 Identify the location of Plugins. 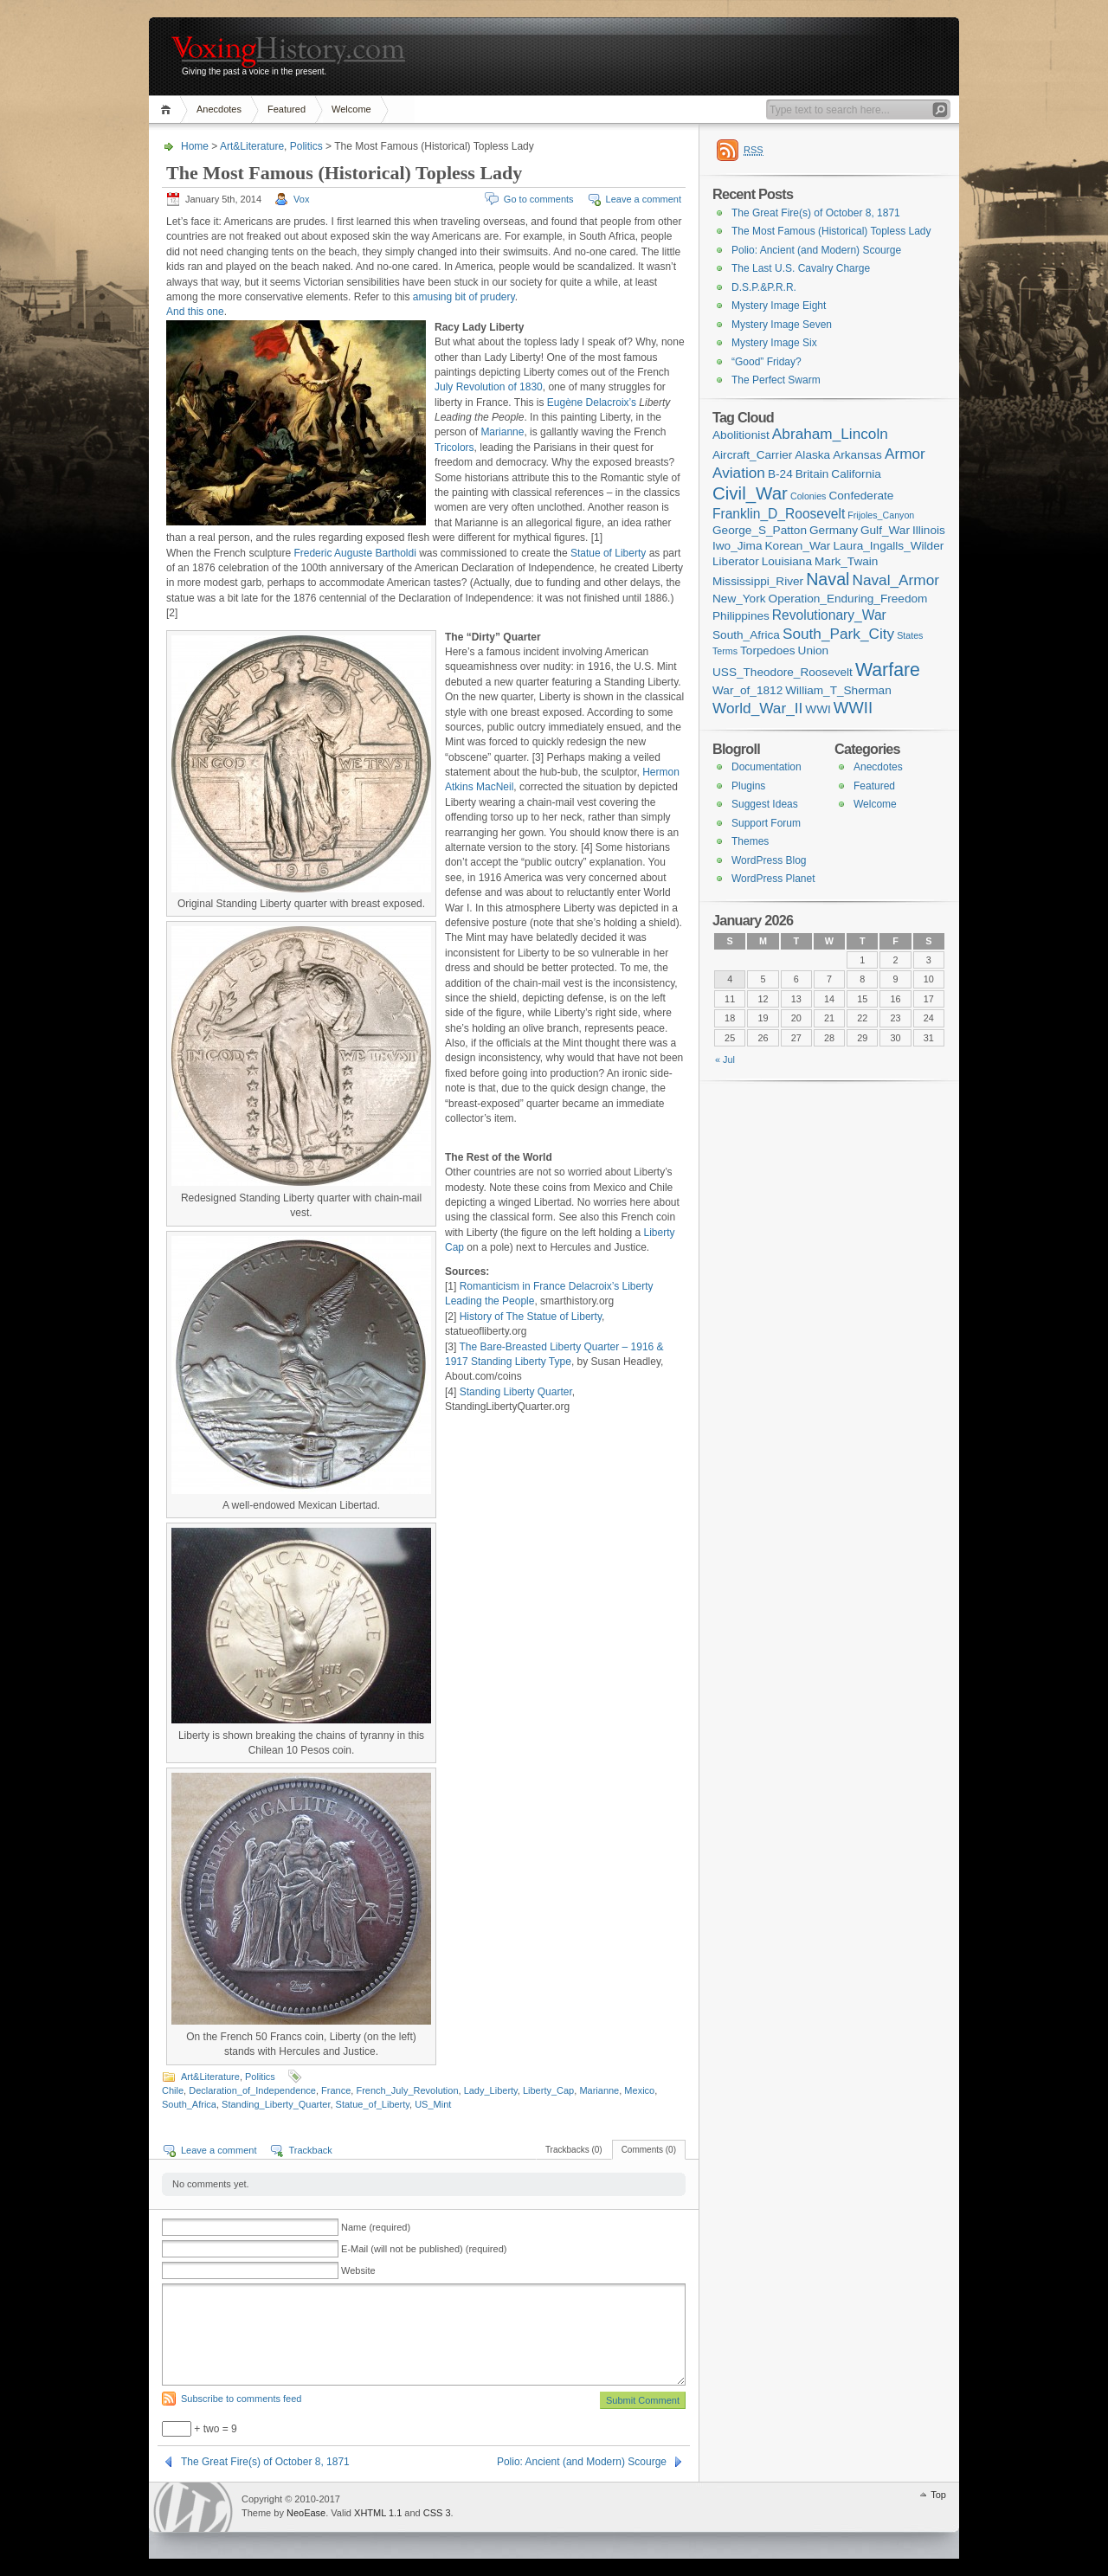
(748, 786).